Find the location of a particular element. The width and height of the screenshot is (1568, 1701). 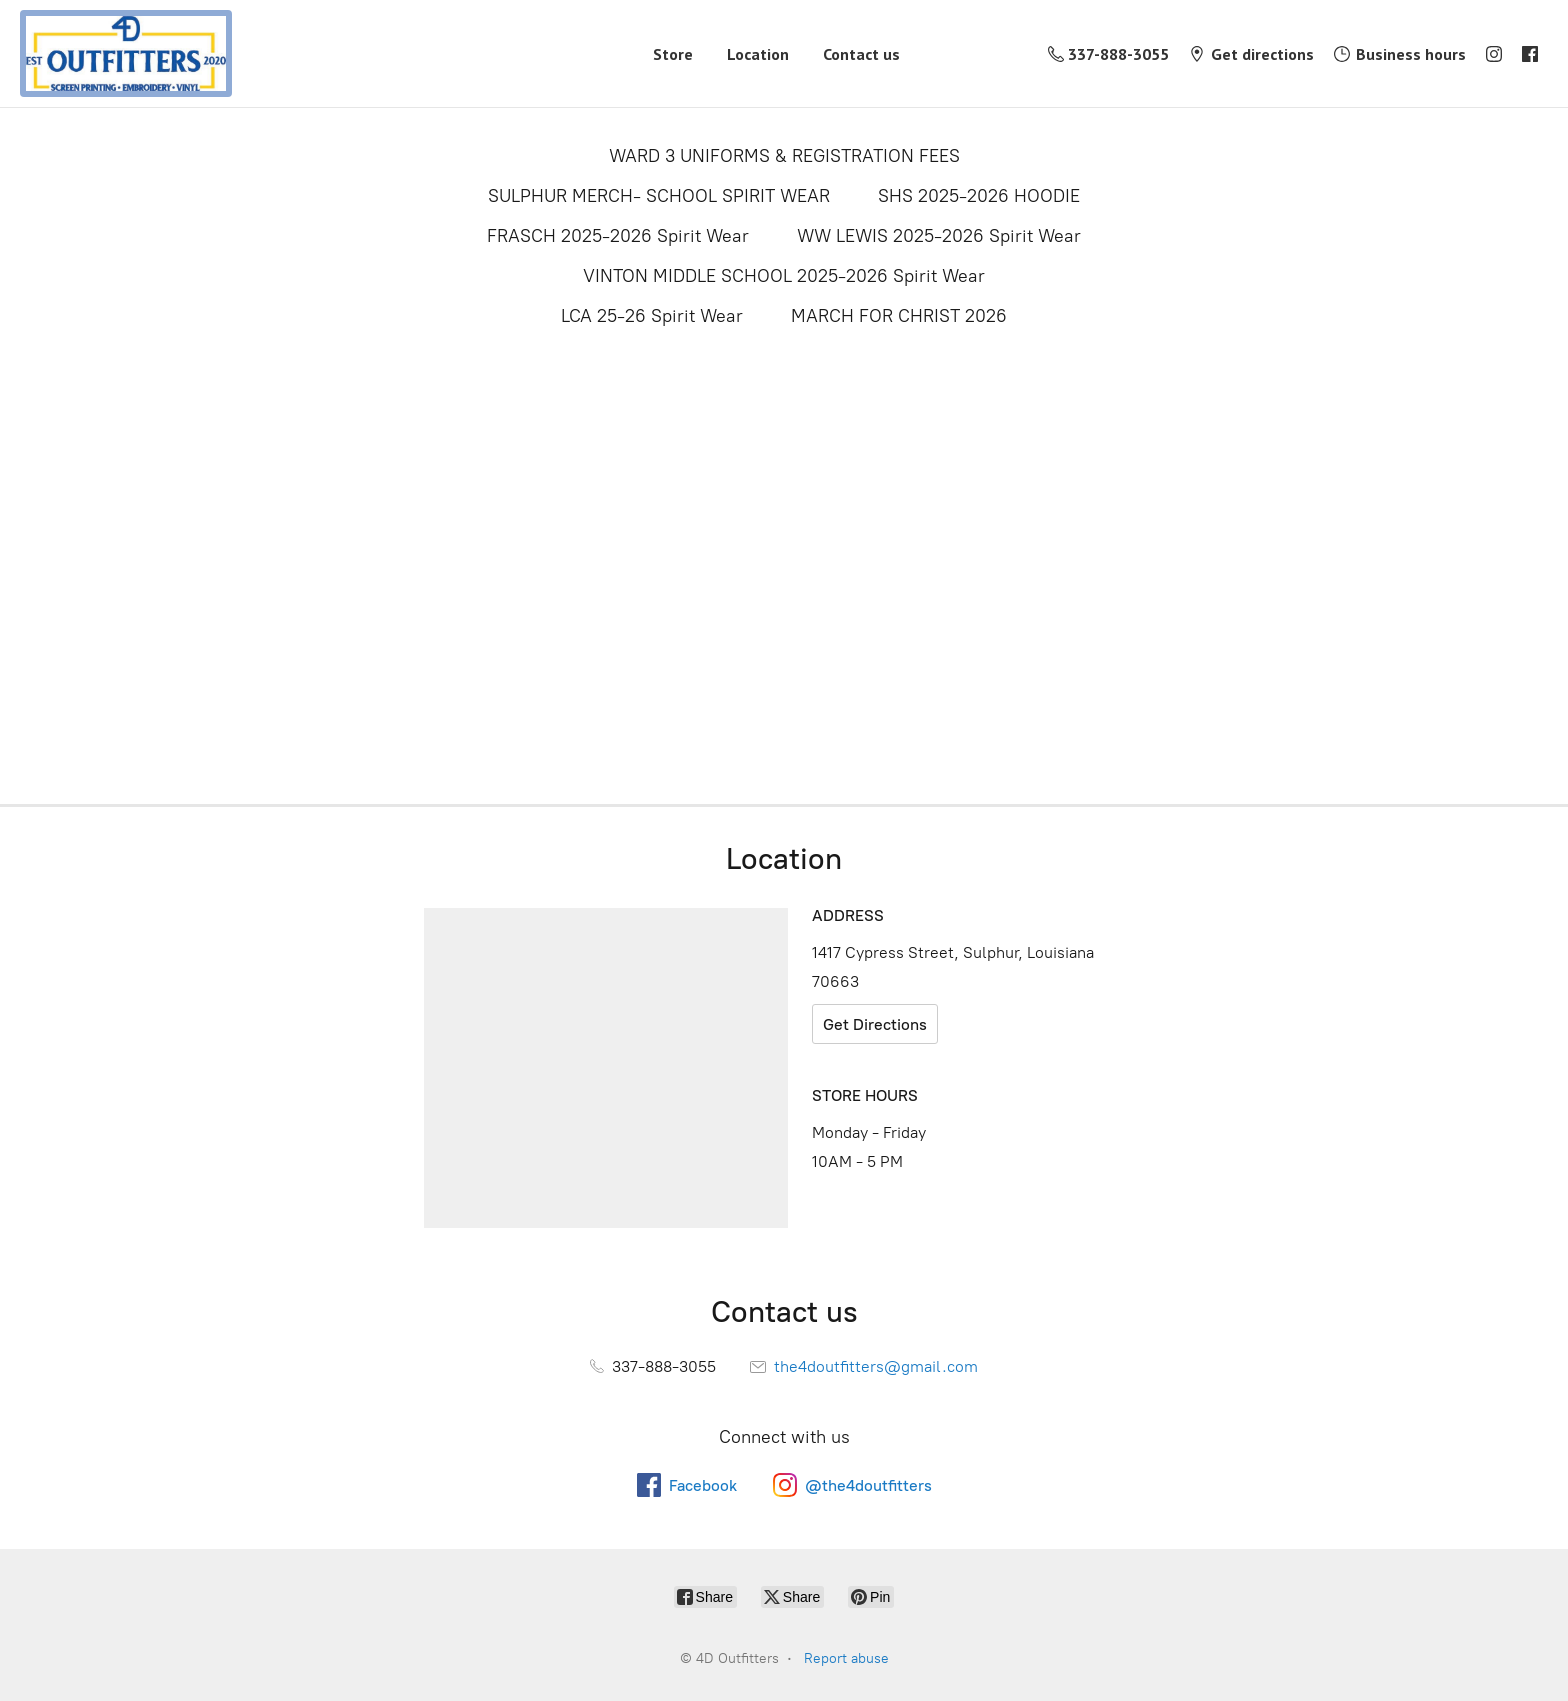

[4D Outfitters] is located at coordinates (126, 53).